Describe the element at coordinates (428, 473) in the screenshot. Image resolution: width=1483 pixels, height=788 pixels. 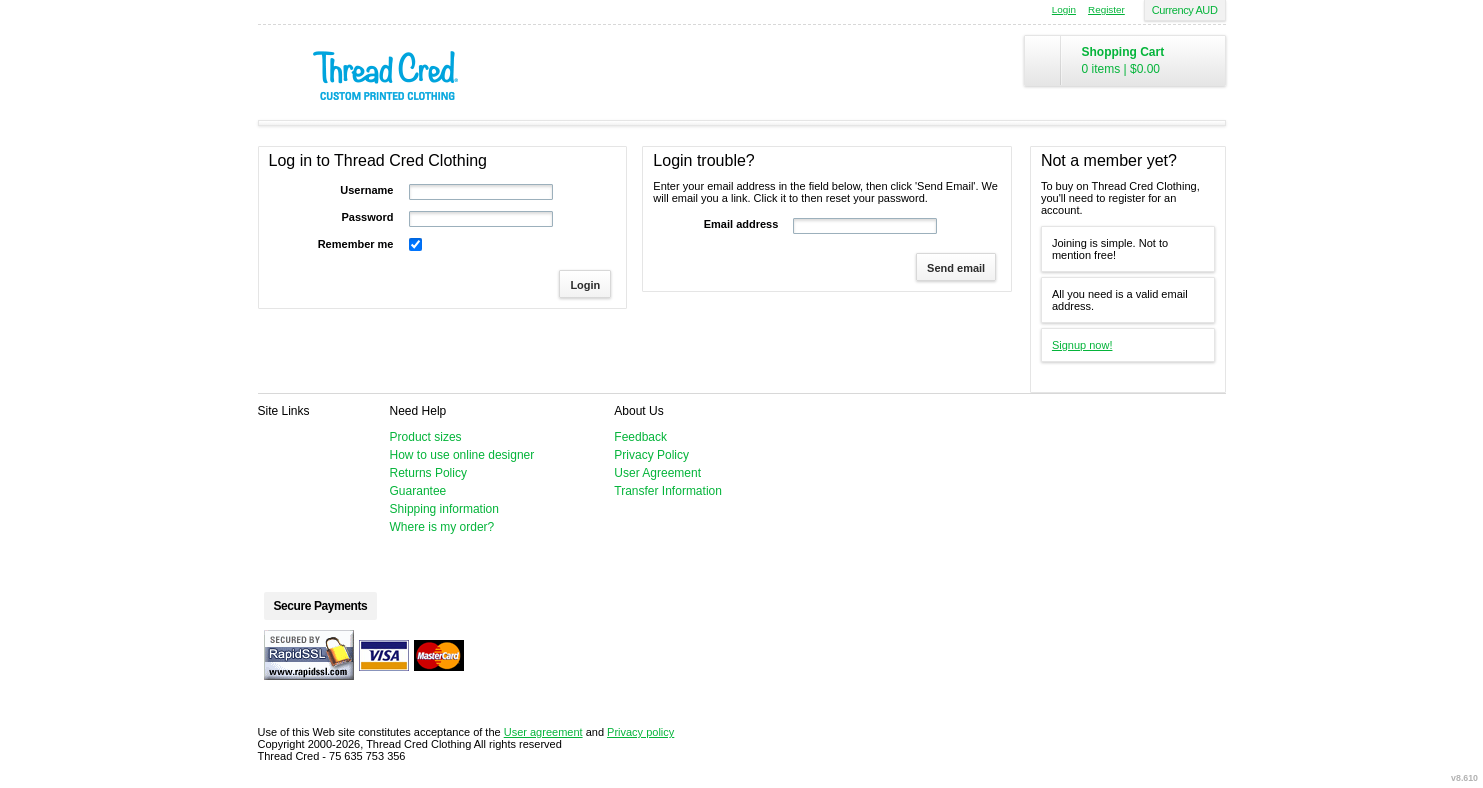
I see `Returns Policy` at that location.